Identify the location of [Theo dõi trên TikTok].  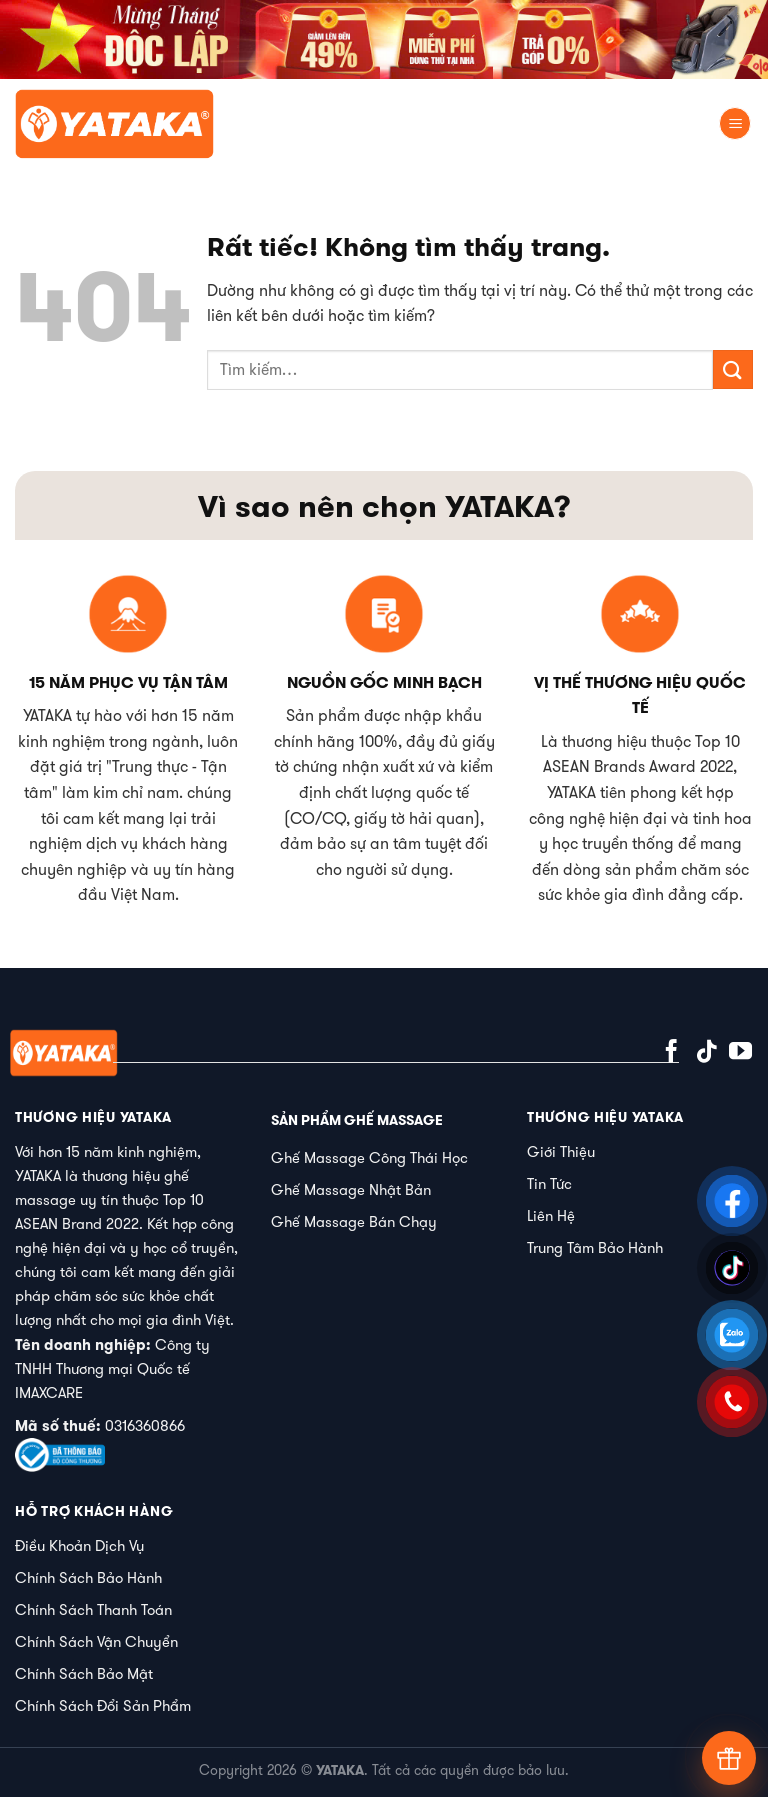
(706, 1053).